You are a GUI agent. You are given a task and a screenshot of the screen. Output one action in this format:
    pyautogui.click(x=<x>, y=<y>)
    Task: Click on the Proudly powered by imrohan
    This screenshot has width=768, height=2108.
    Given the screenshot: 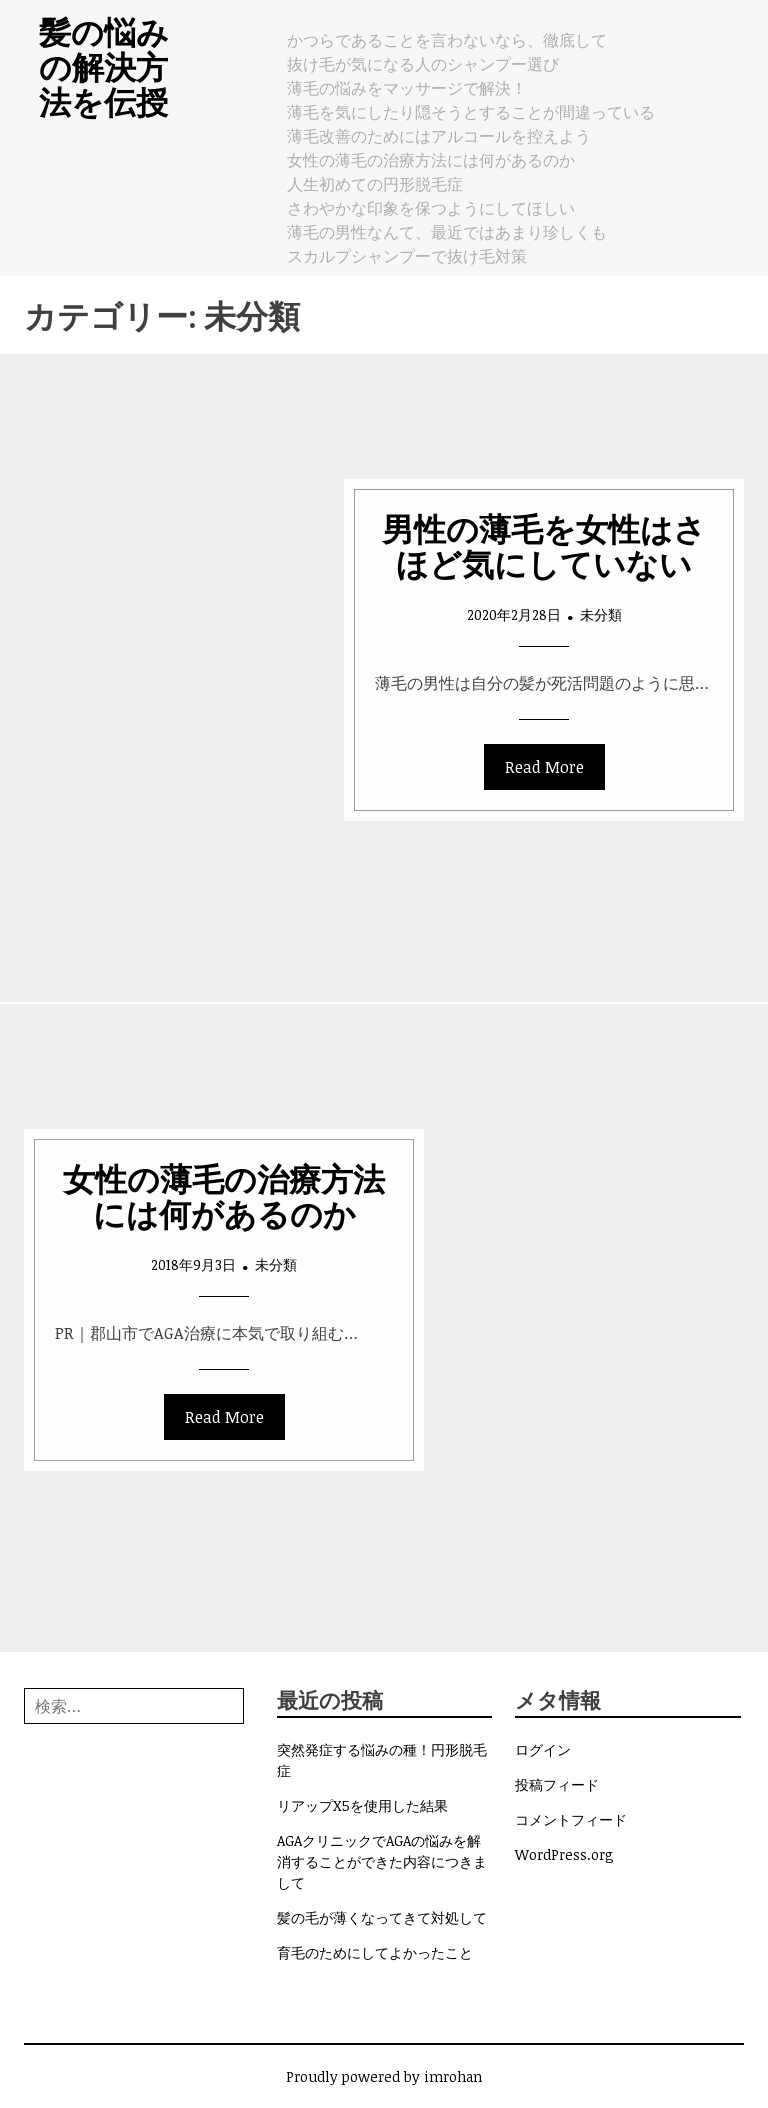 What is the action you would take?
    pyautogui.click(x=384, y=2076)
    